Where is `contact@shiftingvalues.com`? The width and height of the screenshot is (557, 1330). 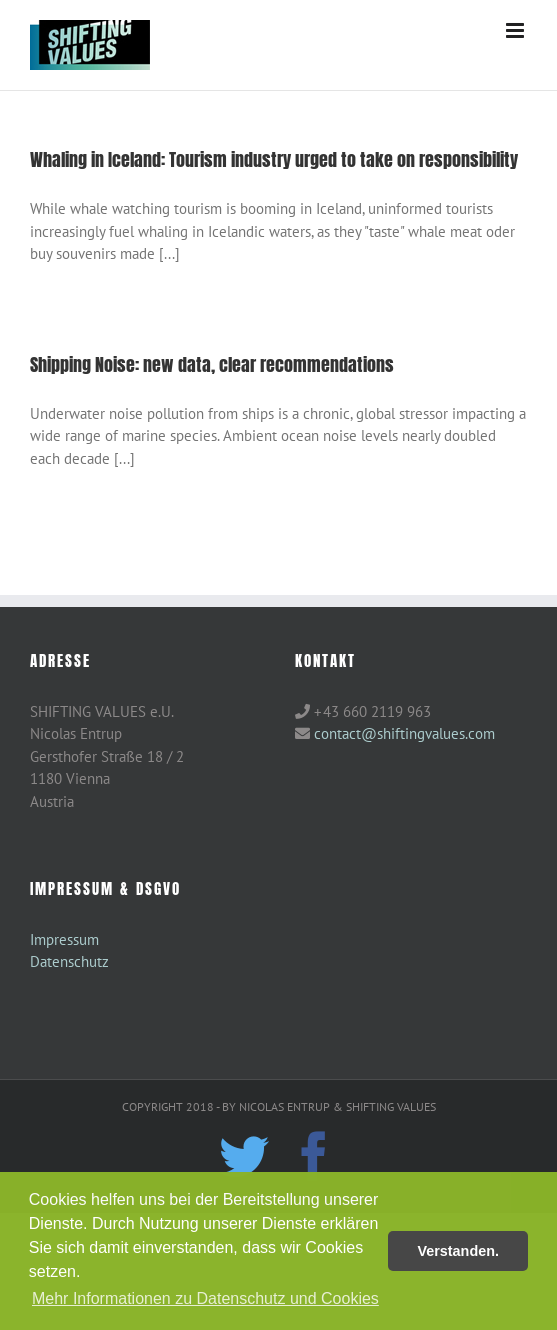
contact@shiftingvalues.com is located at coordinates (404, 733).